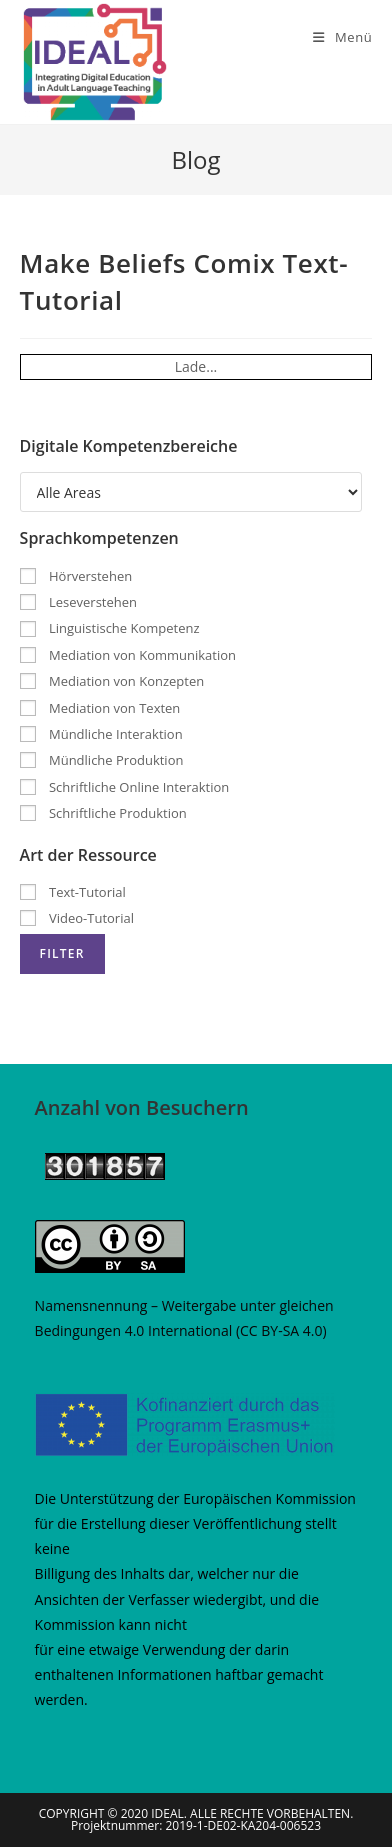 Image resolution: width=392 pixels, height=1847 pixels. What do you see at coordinates (128, 655) in the screenshot?
I see `Mediation von Kommunikation` at bounding box center [128, 655].